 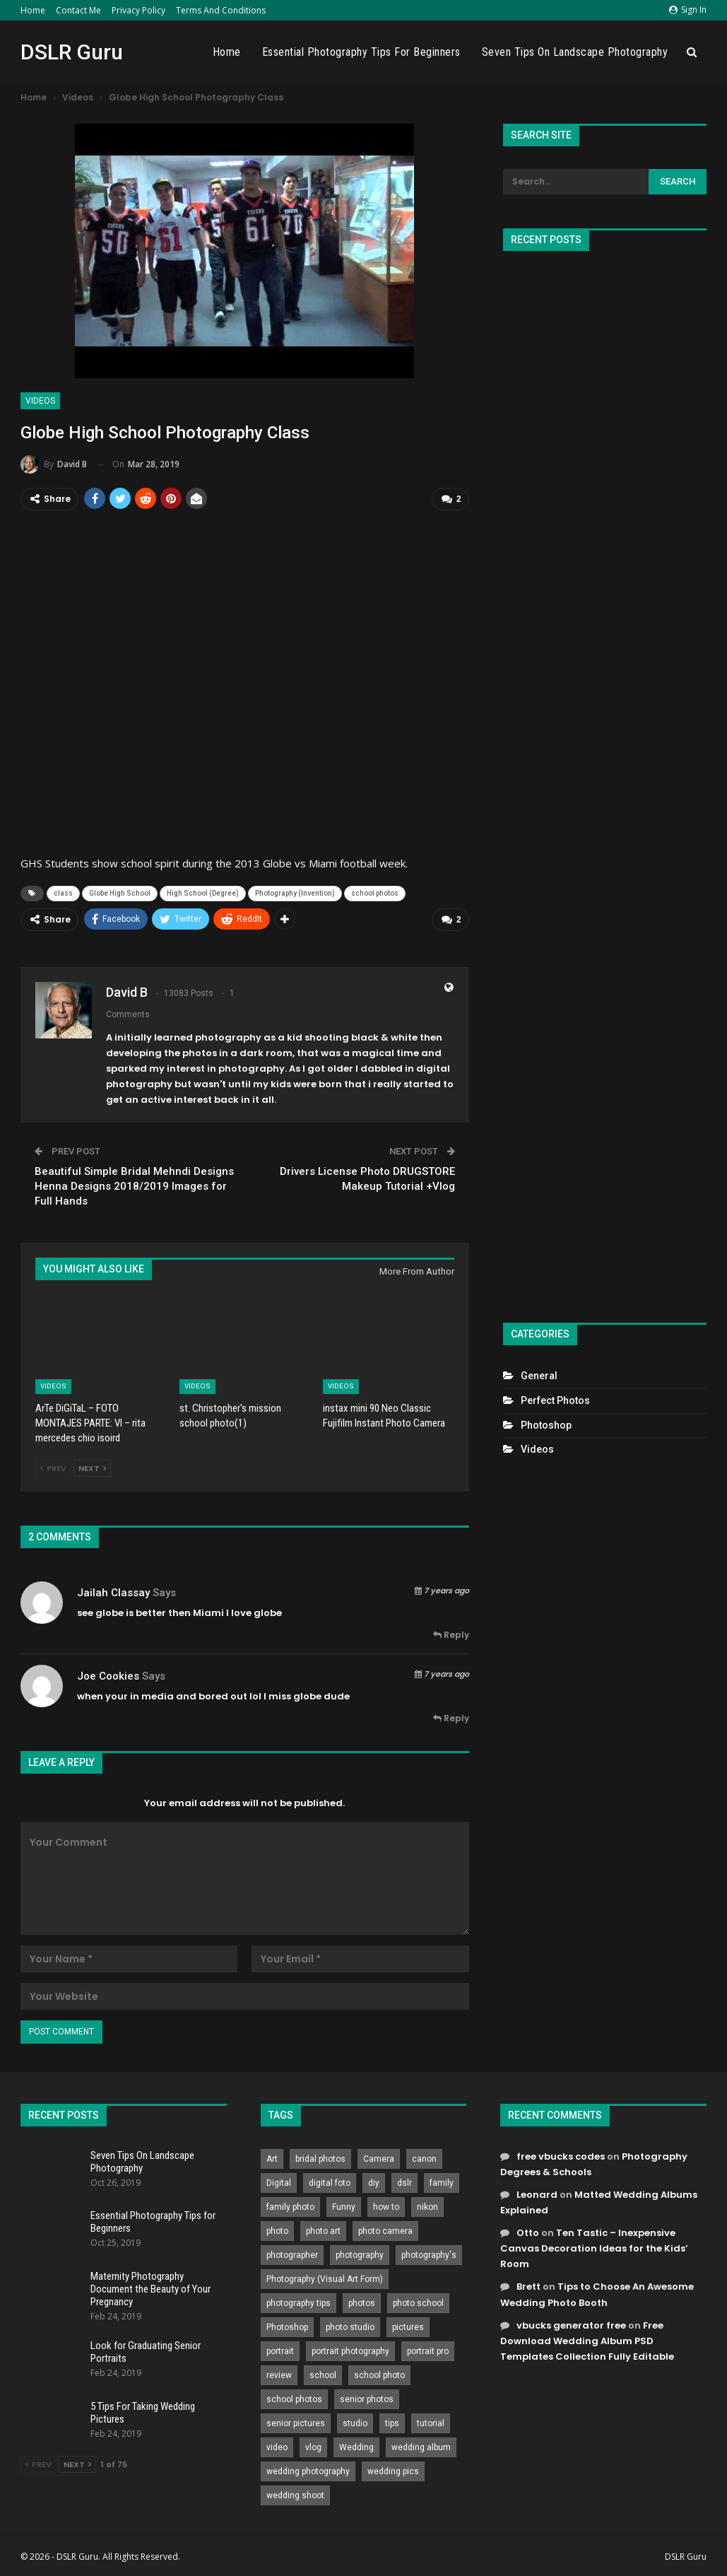 I want to click on Tips to Choose An Awesome Wedding Photo Booth, so click(x=597, y=2293).